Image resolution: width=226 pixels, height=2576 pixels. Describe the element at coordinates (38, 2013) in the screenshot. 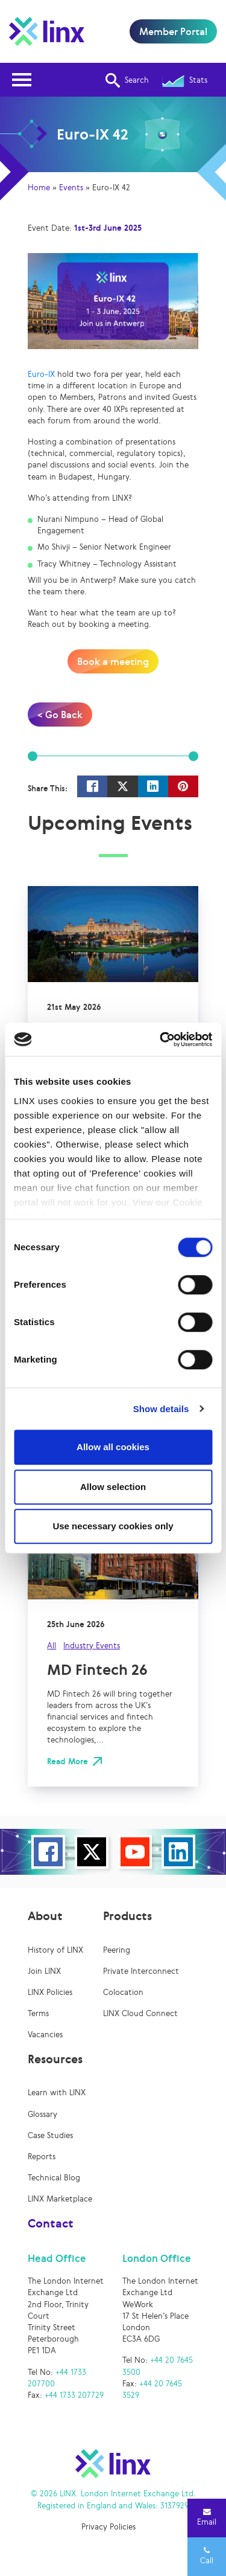

I see `Terms` at that location.